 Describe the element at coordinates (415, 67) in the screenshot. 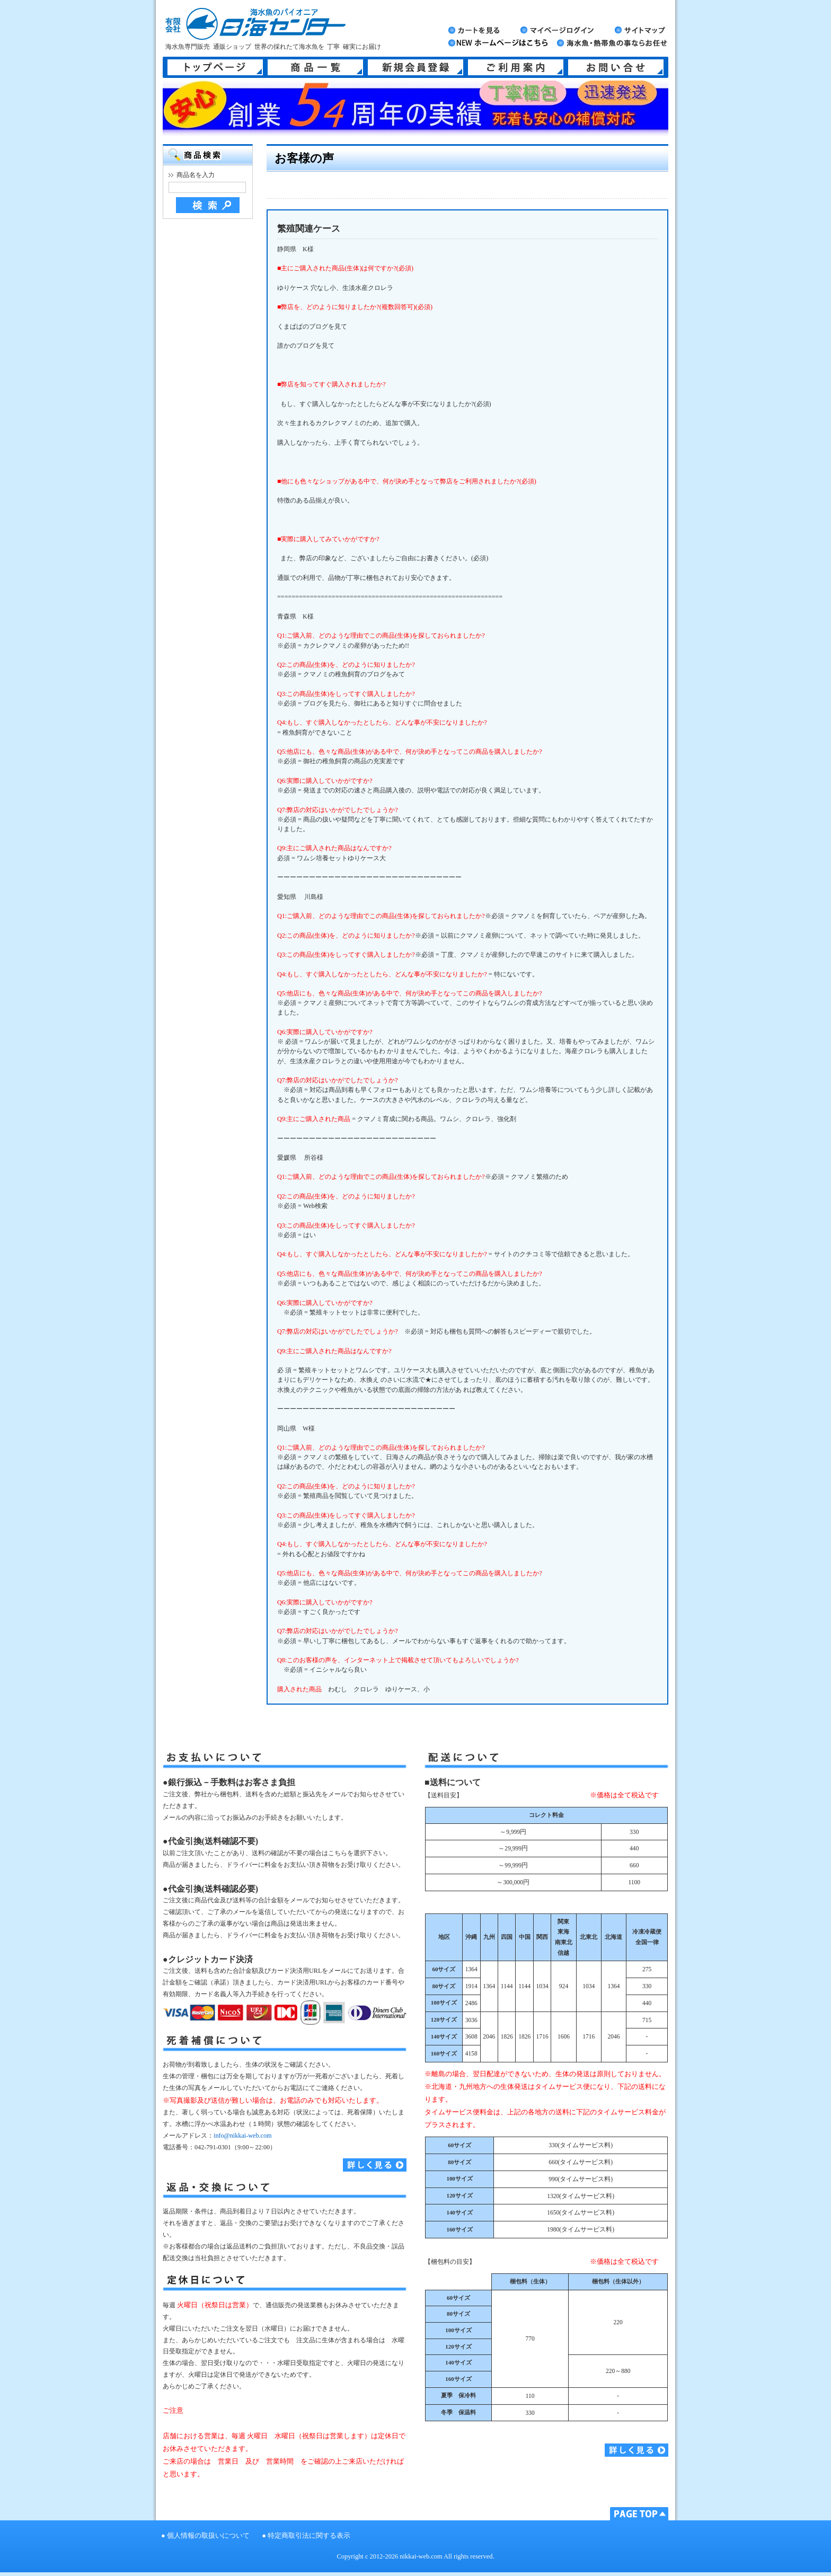

I see `新規会員登録` at that location.